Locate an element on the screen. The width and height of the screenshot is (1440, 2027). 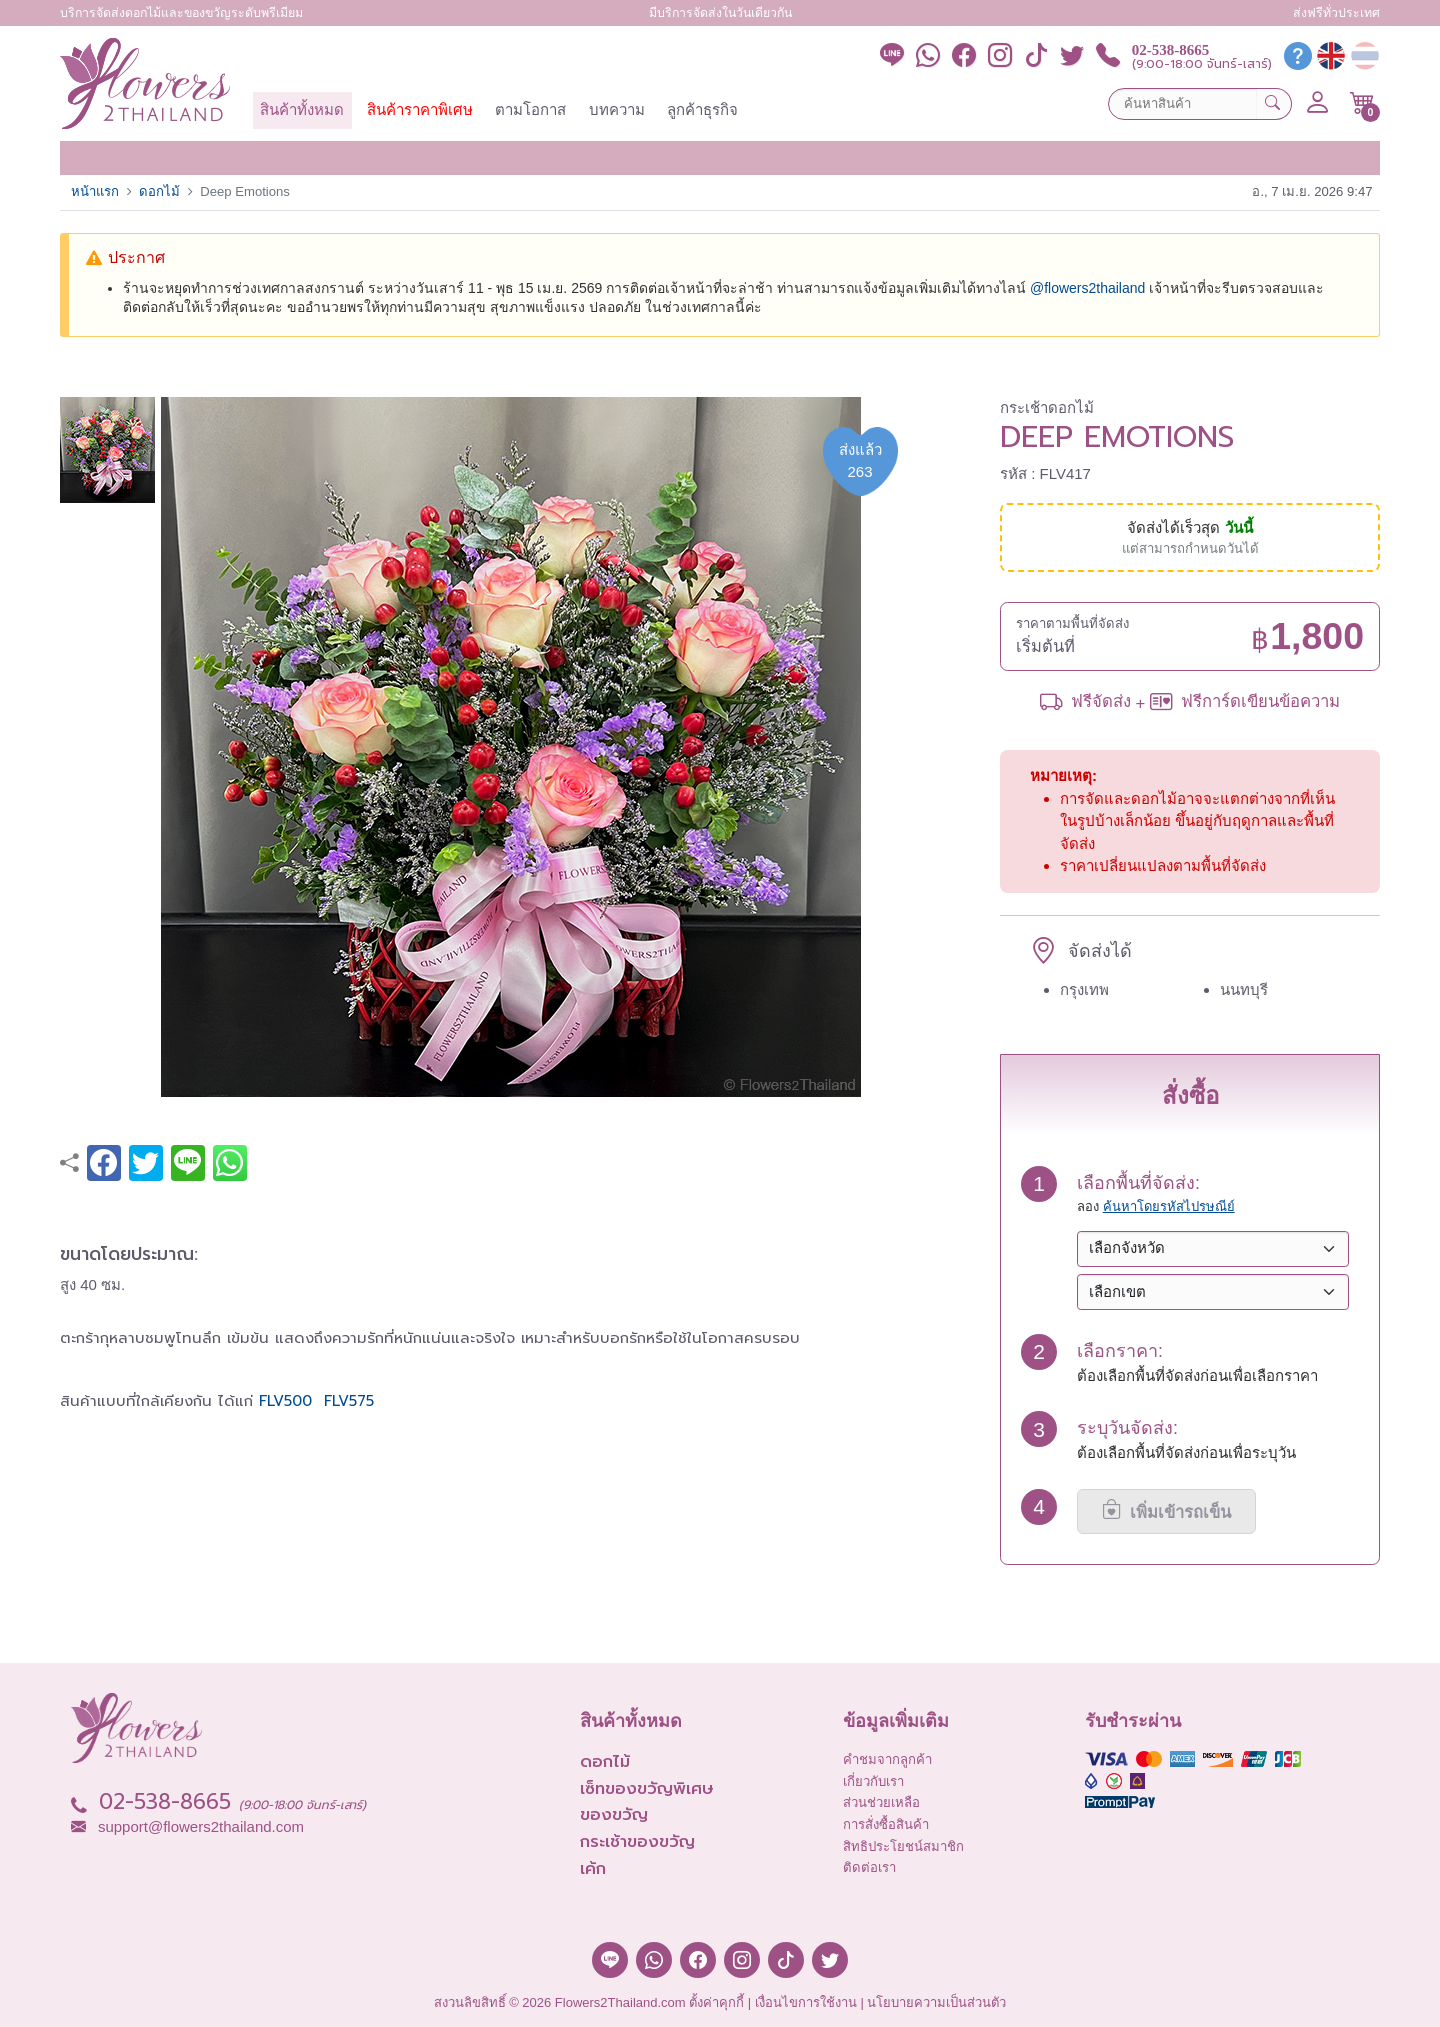
เกี่ยวกับเรา is located at coordinates (873, 1781).